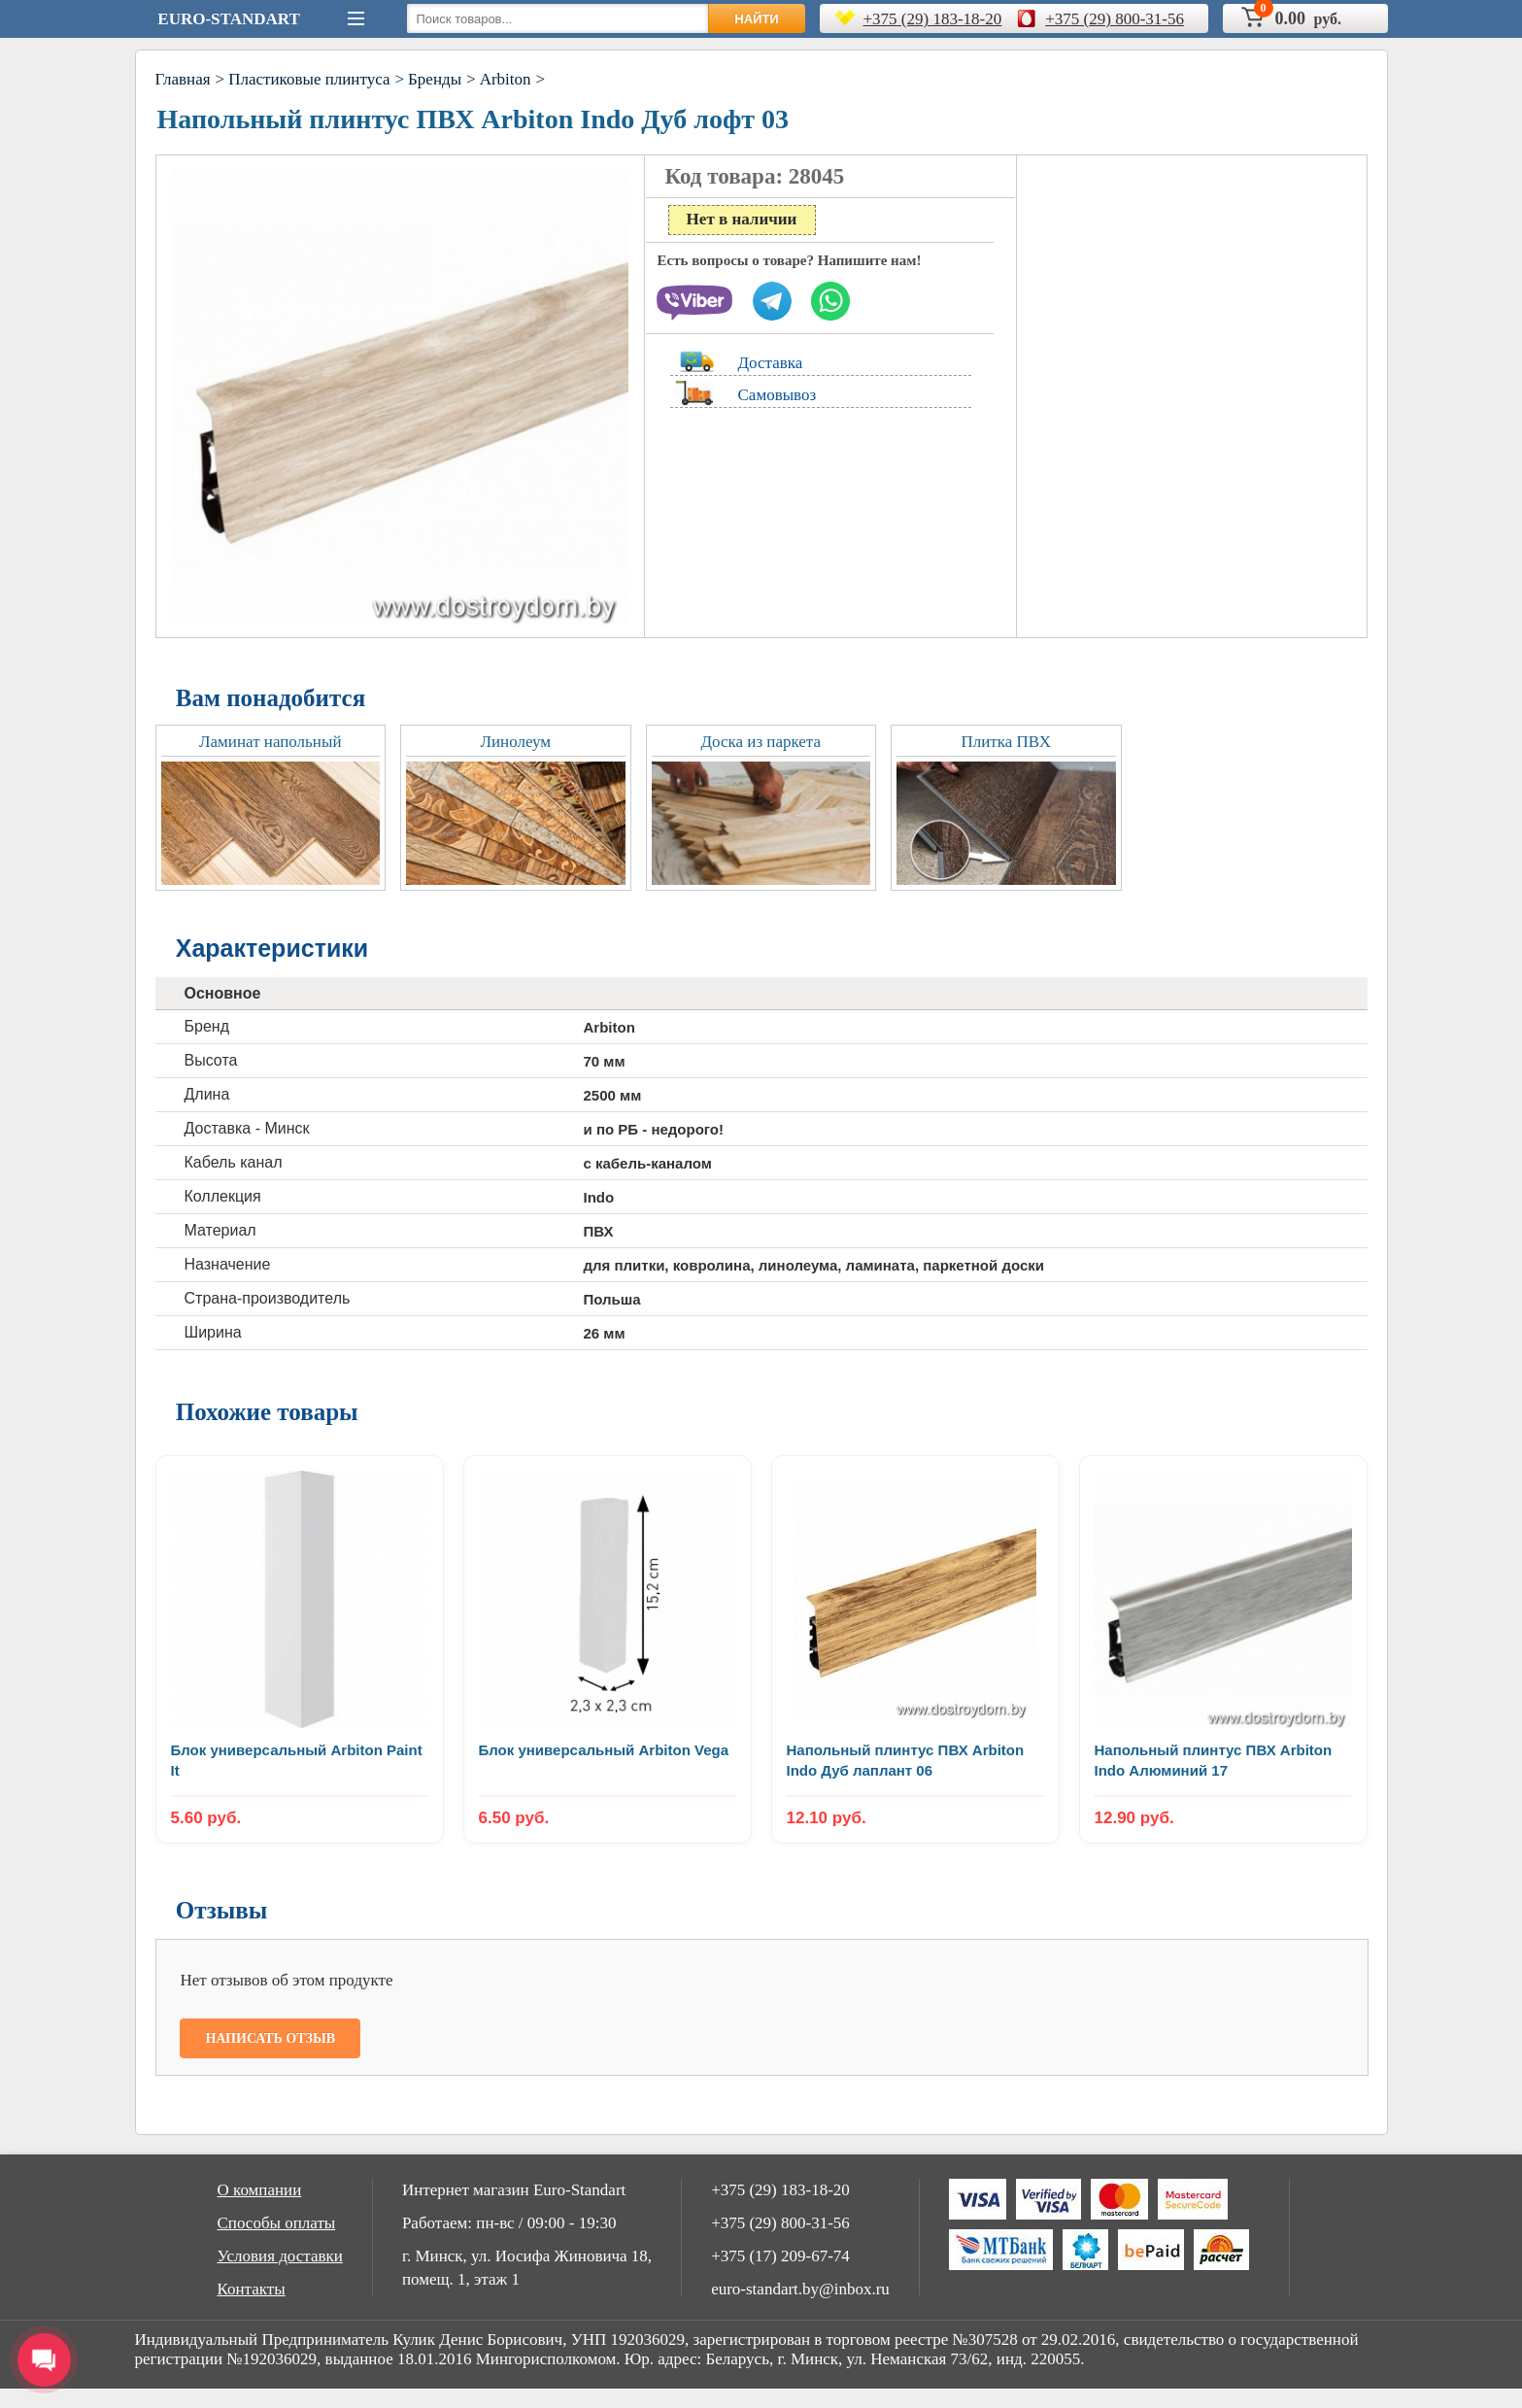 This screenshot has width=1522, height=2408. I want to click on Блок универсальный Arbiton Paint It, so click(297, 1760).